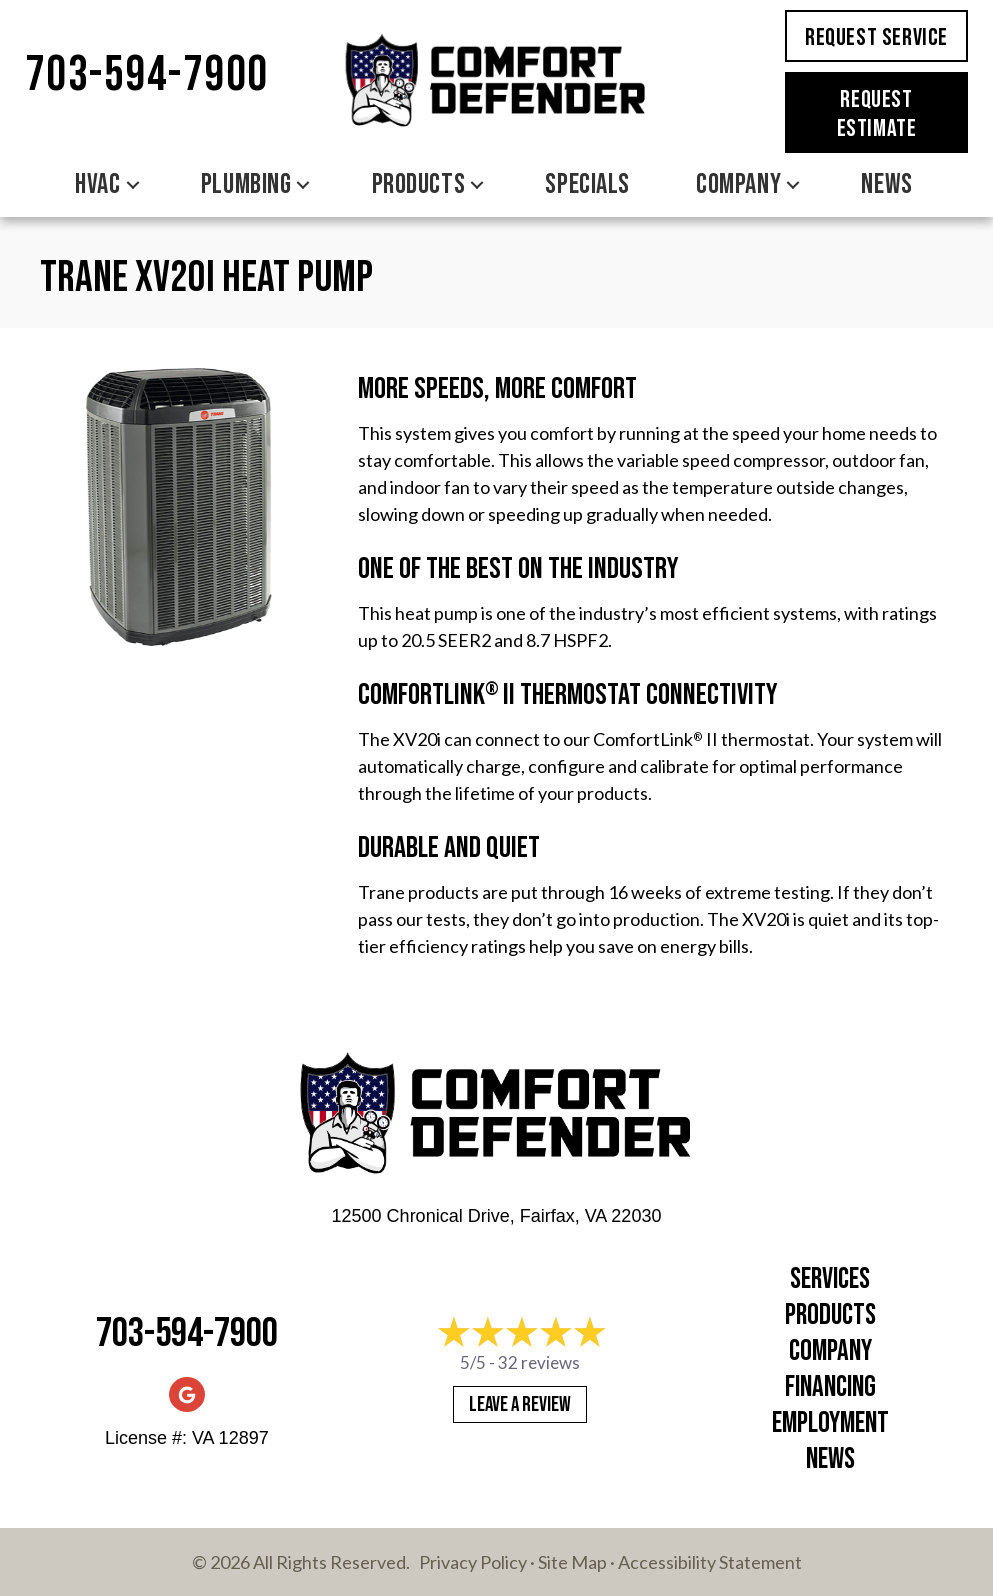 The height and width of the screenshot is (1596, 993). What do you see at coordinates (246, 184) in the screenshot?
I see `Plumbing [menuitem]` at bounding box center [246, 184].